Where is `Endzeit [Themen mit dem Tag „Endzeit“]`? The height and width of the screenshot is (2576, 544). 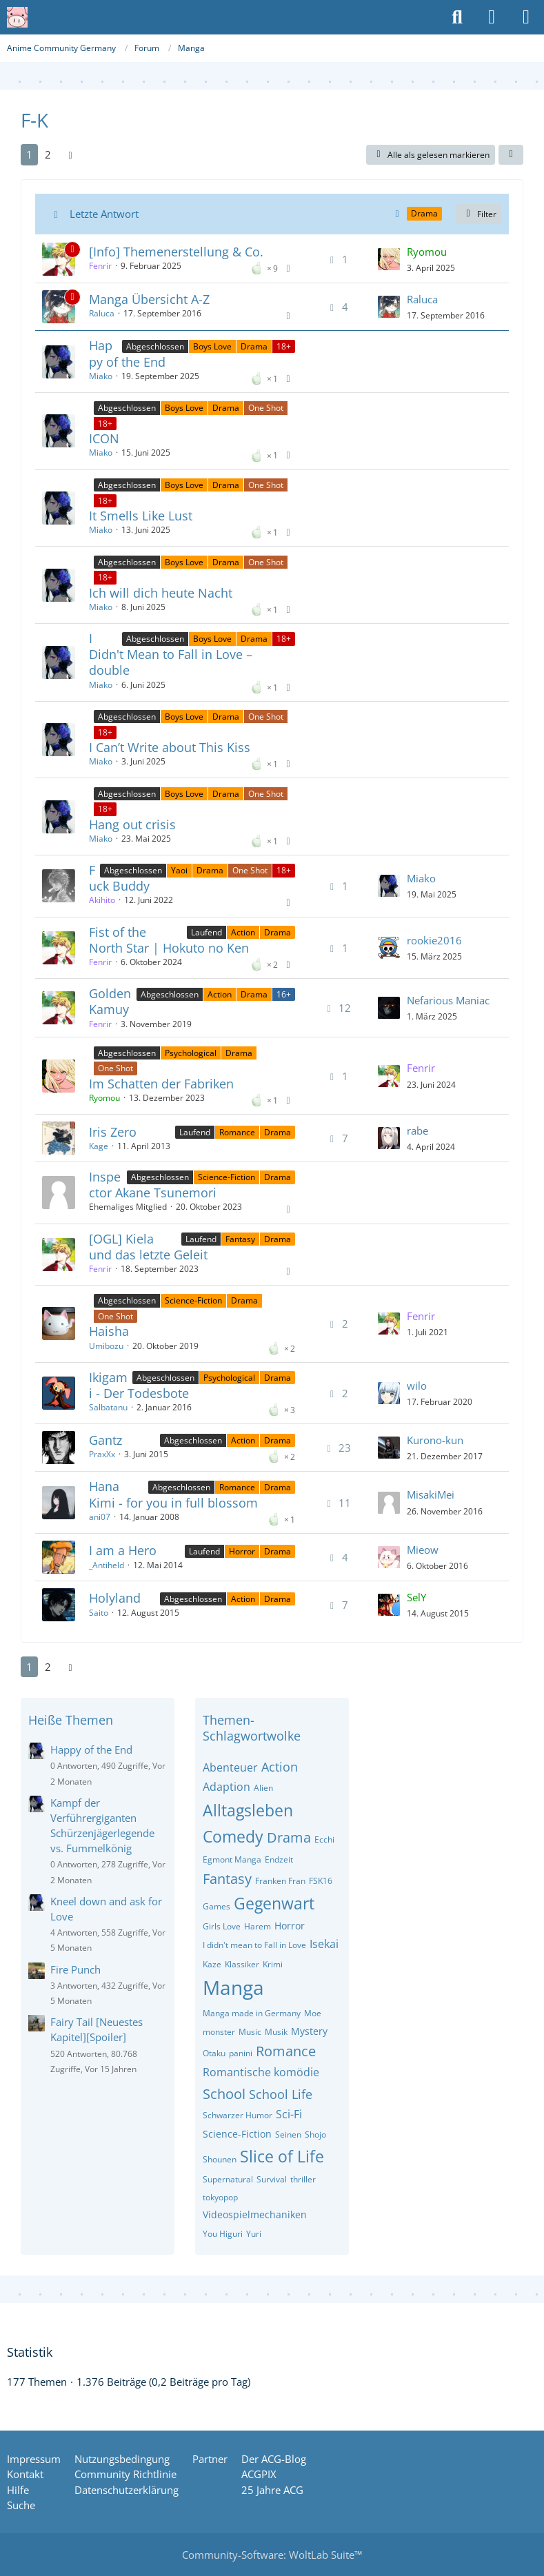
Endzeit [Themen mit dem Tag „Endzeit“] is located at coordinates (279, 1859).